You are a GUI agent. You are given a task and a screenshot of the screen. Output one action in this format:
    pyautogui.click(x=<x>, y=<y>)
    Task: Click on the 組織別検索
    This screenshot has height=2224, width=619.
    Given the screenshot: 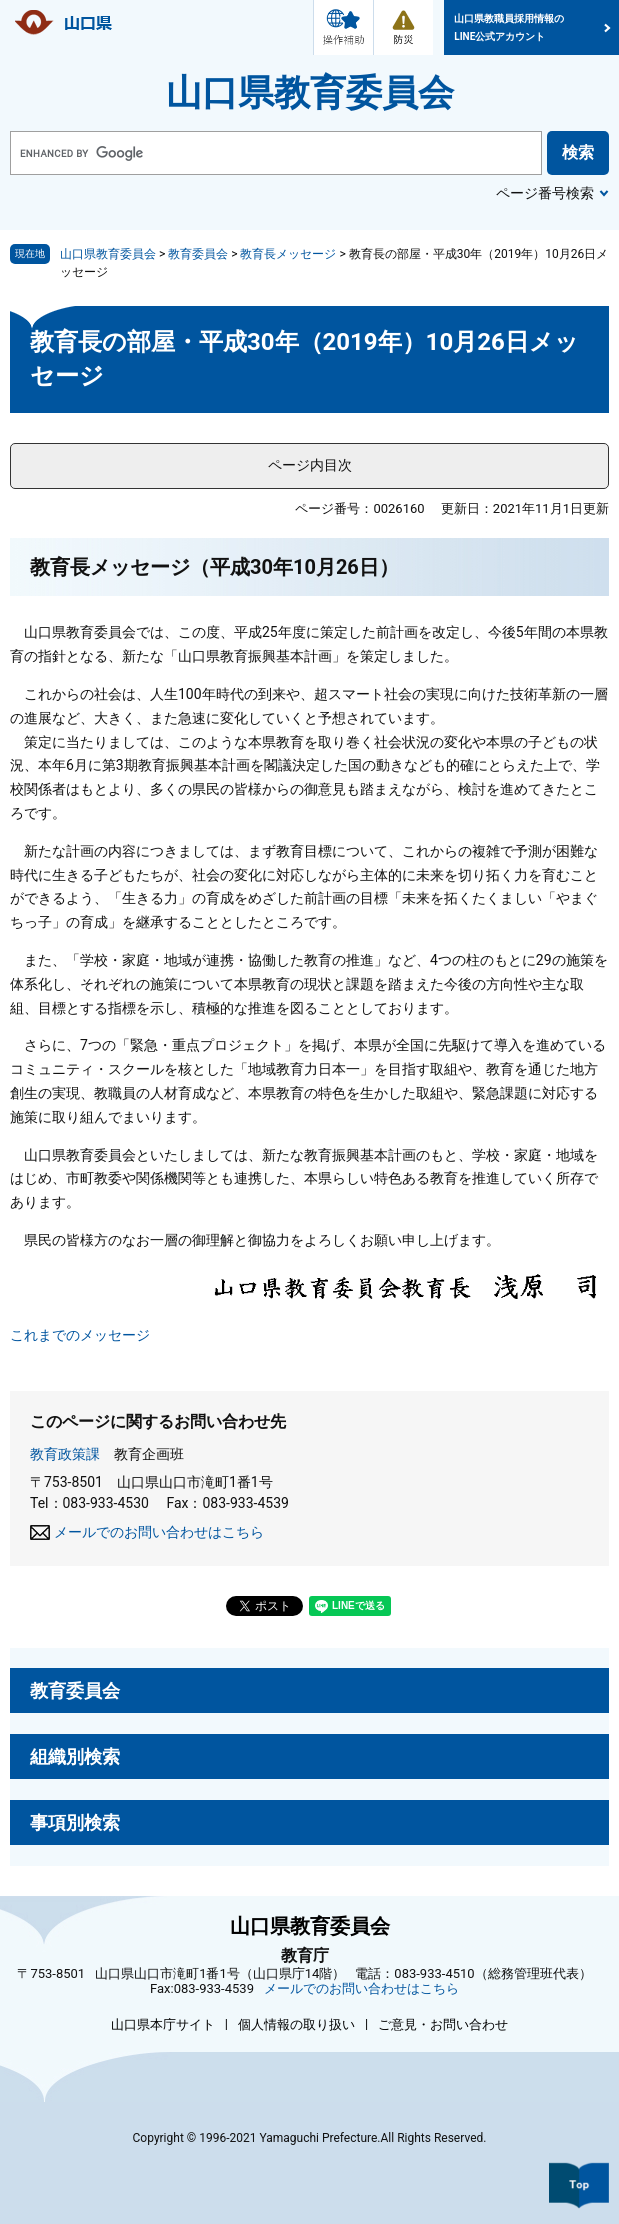 What is the action you would take?
    pyautogui.click(x=75, y=1756)
    